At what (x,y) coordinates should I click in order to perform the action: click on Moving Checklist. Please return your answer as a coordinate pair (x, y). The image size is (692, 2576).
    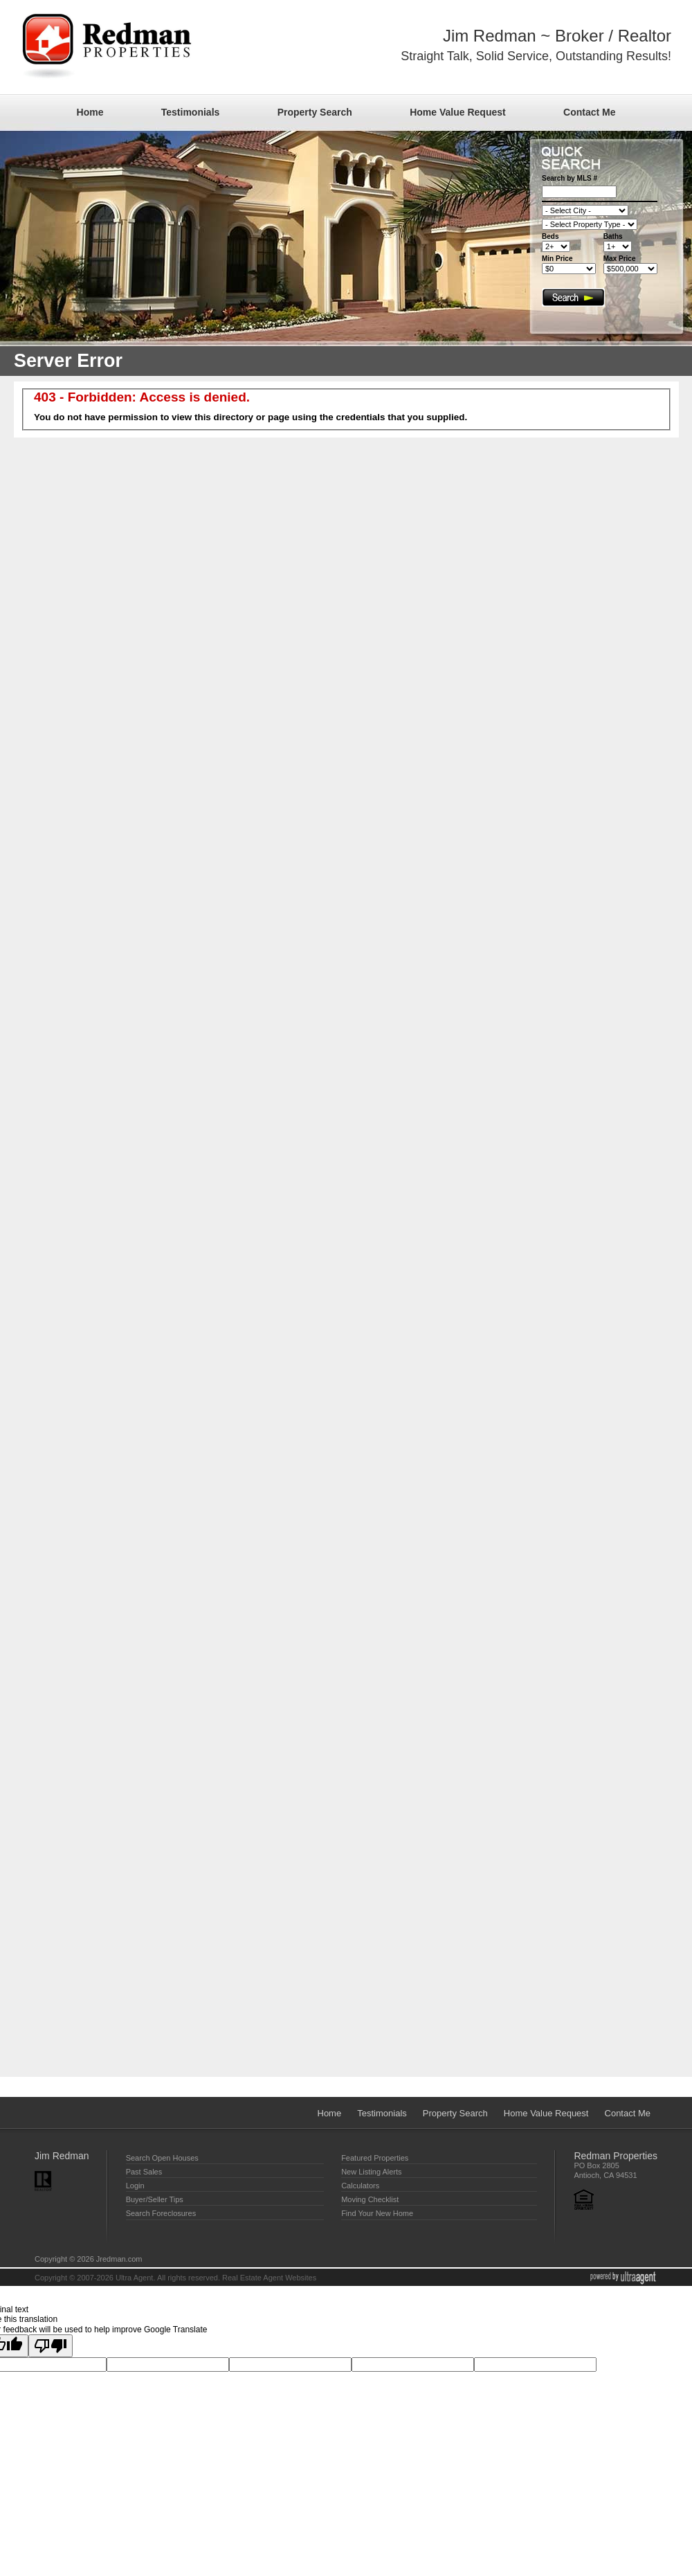
    Looking at the image, I should click on (370, 2199).